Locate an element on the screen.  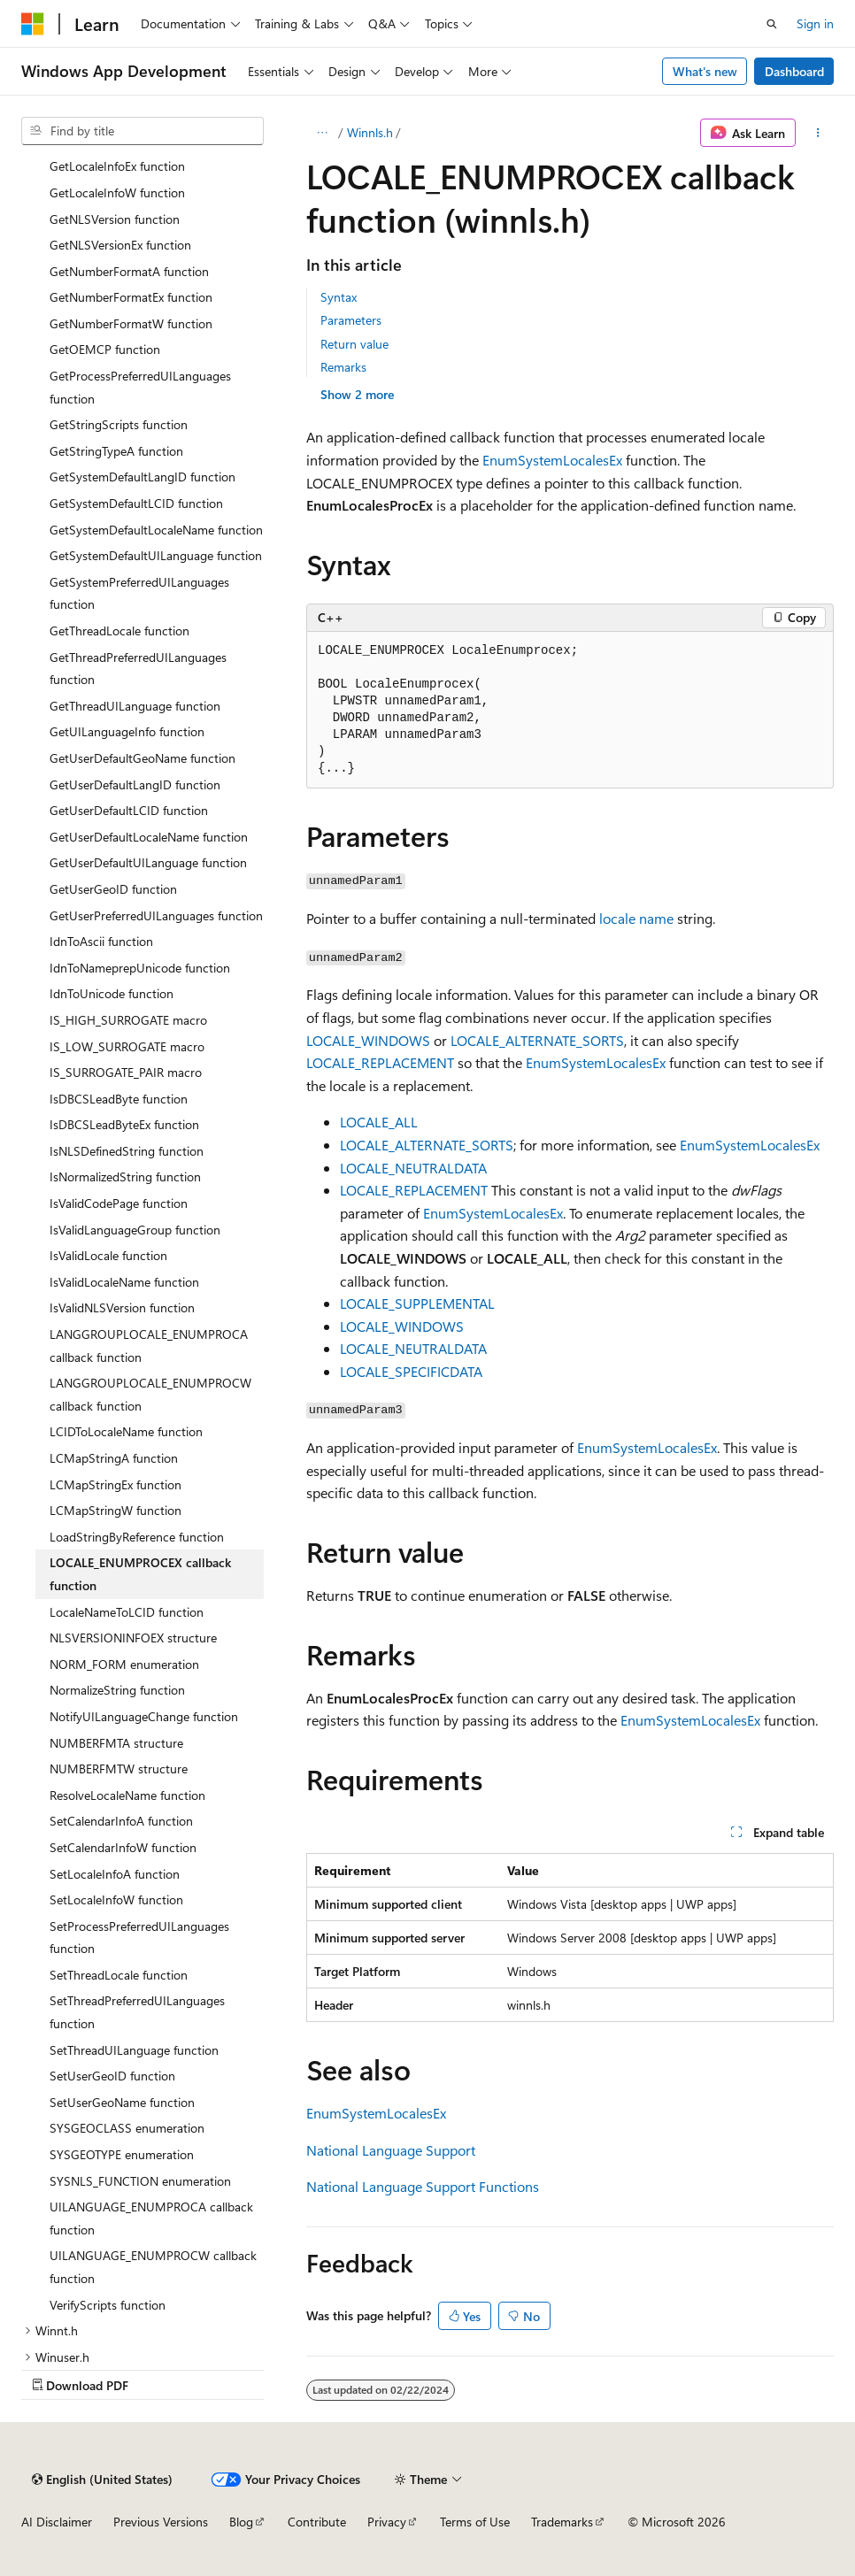
VerifyScripts function [treeitem] is located at coordinates (108, 2304).